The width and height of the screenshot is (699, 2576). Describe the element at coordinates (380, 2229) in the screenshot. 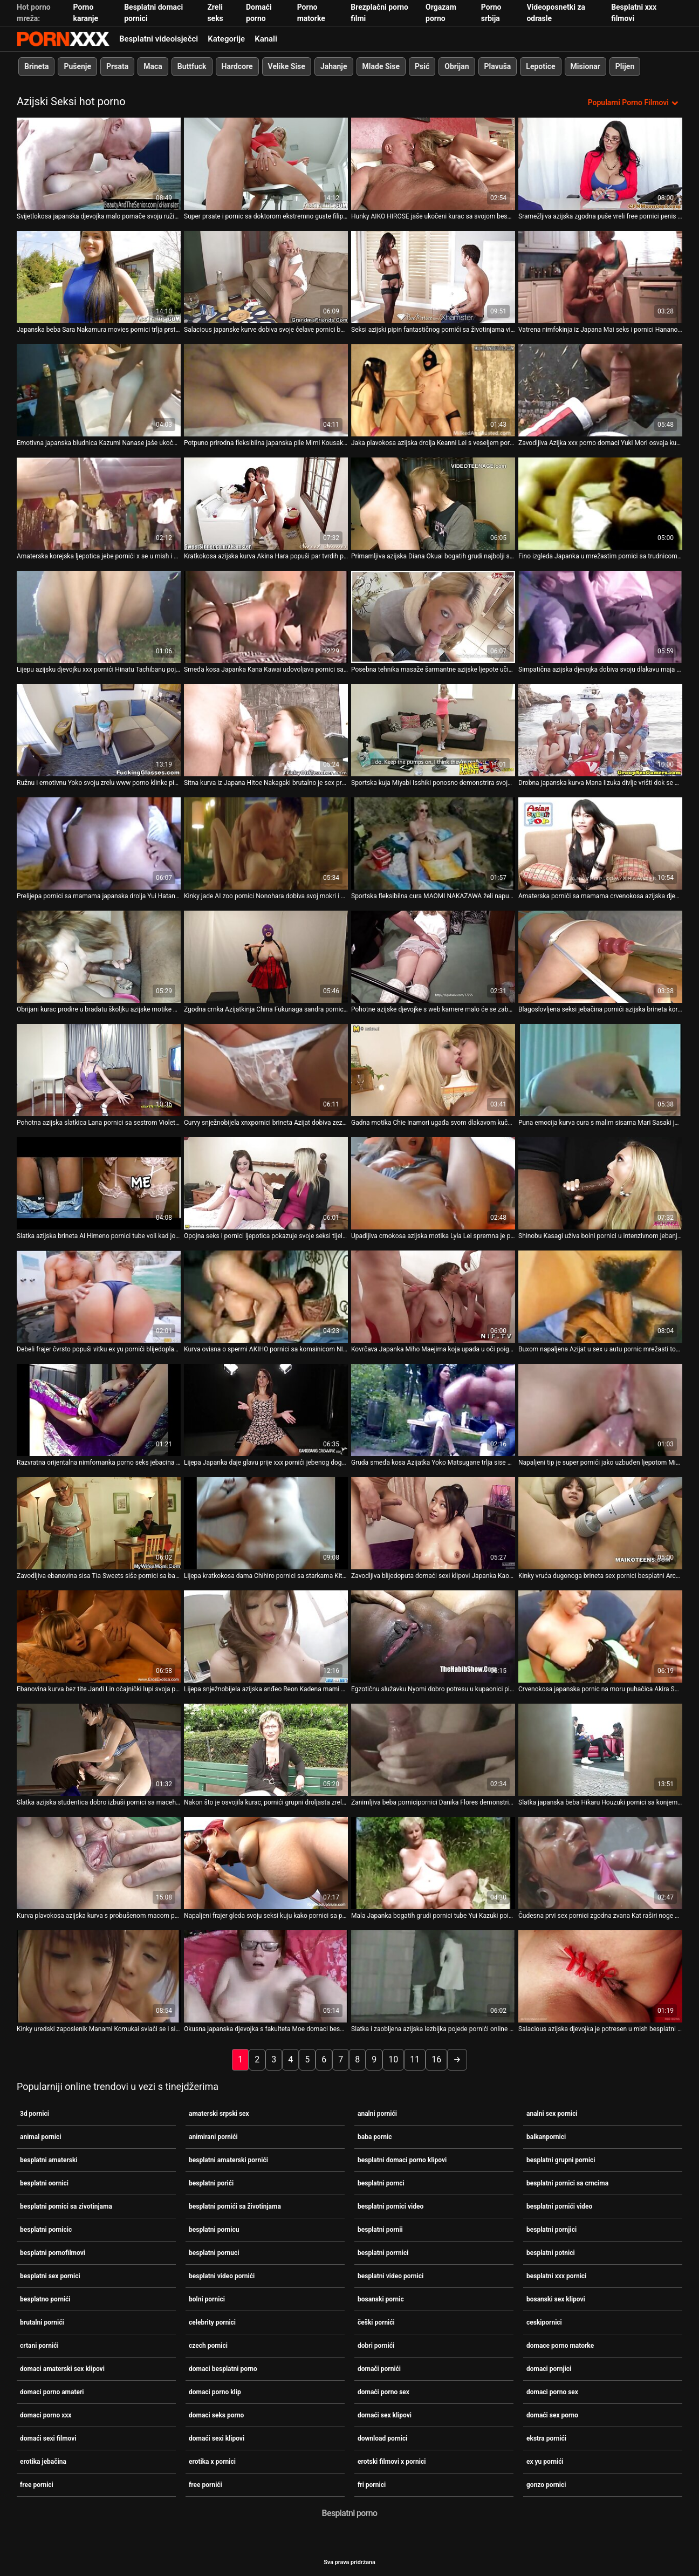

I see `besplatni pornii` at that location.